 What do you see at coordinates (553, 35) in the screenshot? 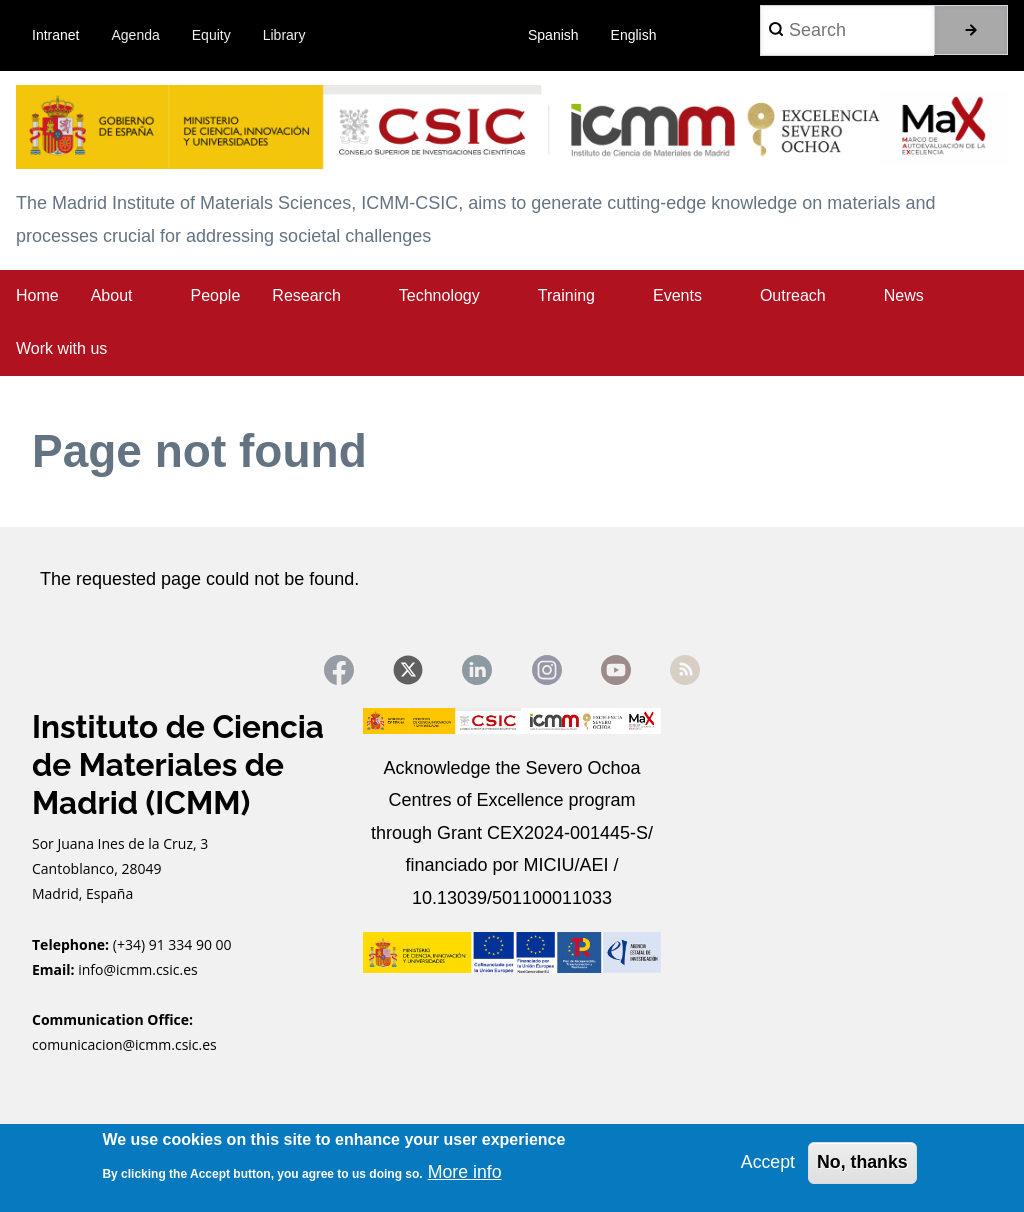
I see `Spanish` at bounding box center [553, 35].